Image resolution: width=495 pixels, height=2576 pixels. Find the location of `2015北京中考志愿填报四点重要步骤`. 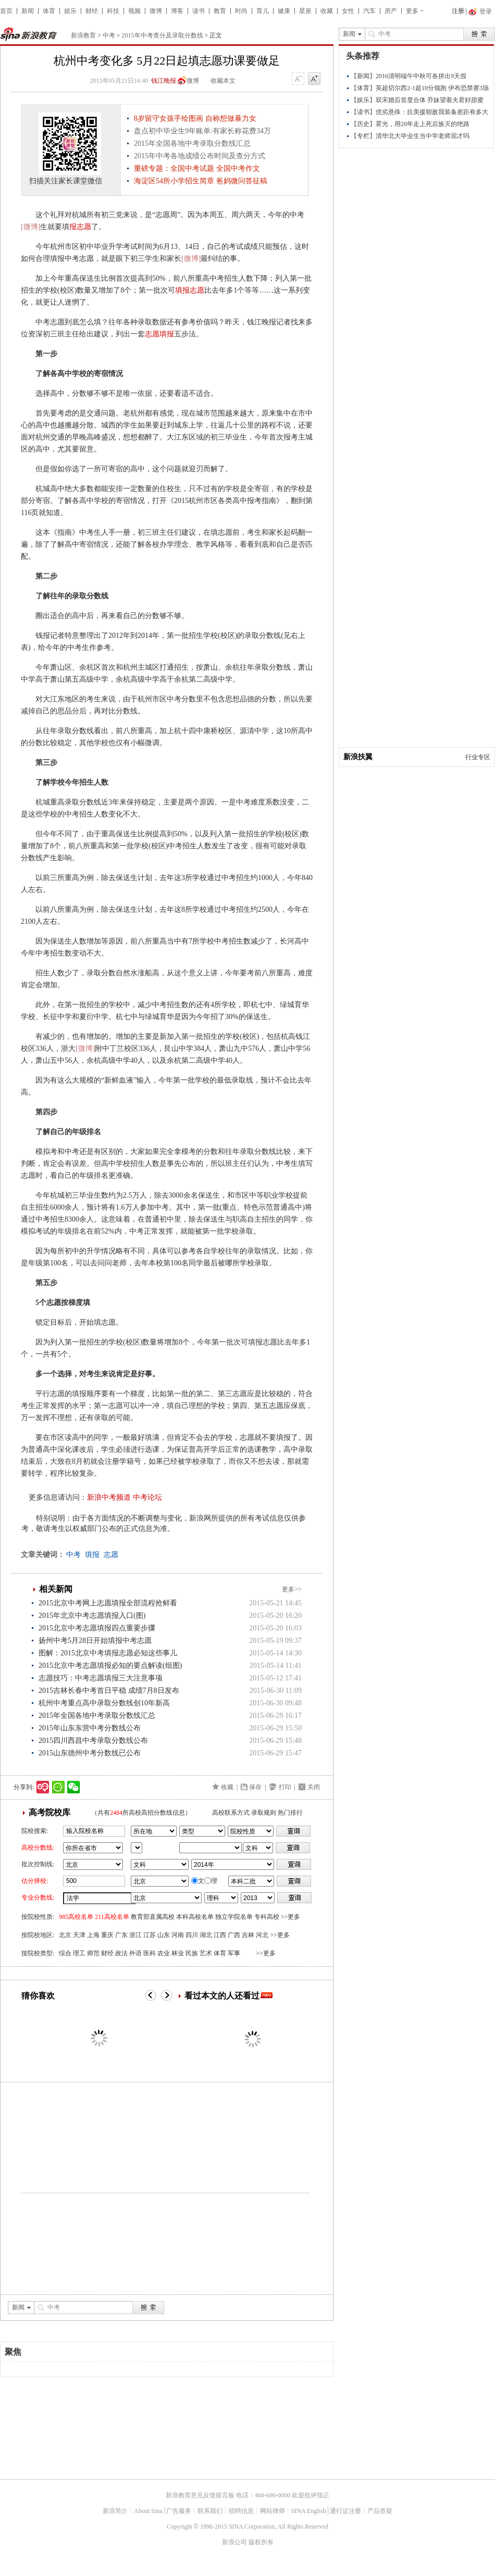

2015北京中考志愿填报四点重要步骤 is located at coordinates (97, 1628).